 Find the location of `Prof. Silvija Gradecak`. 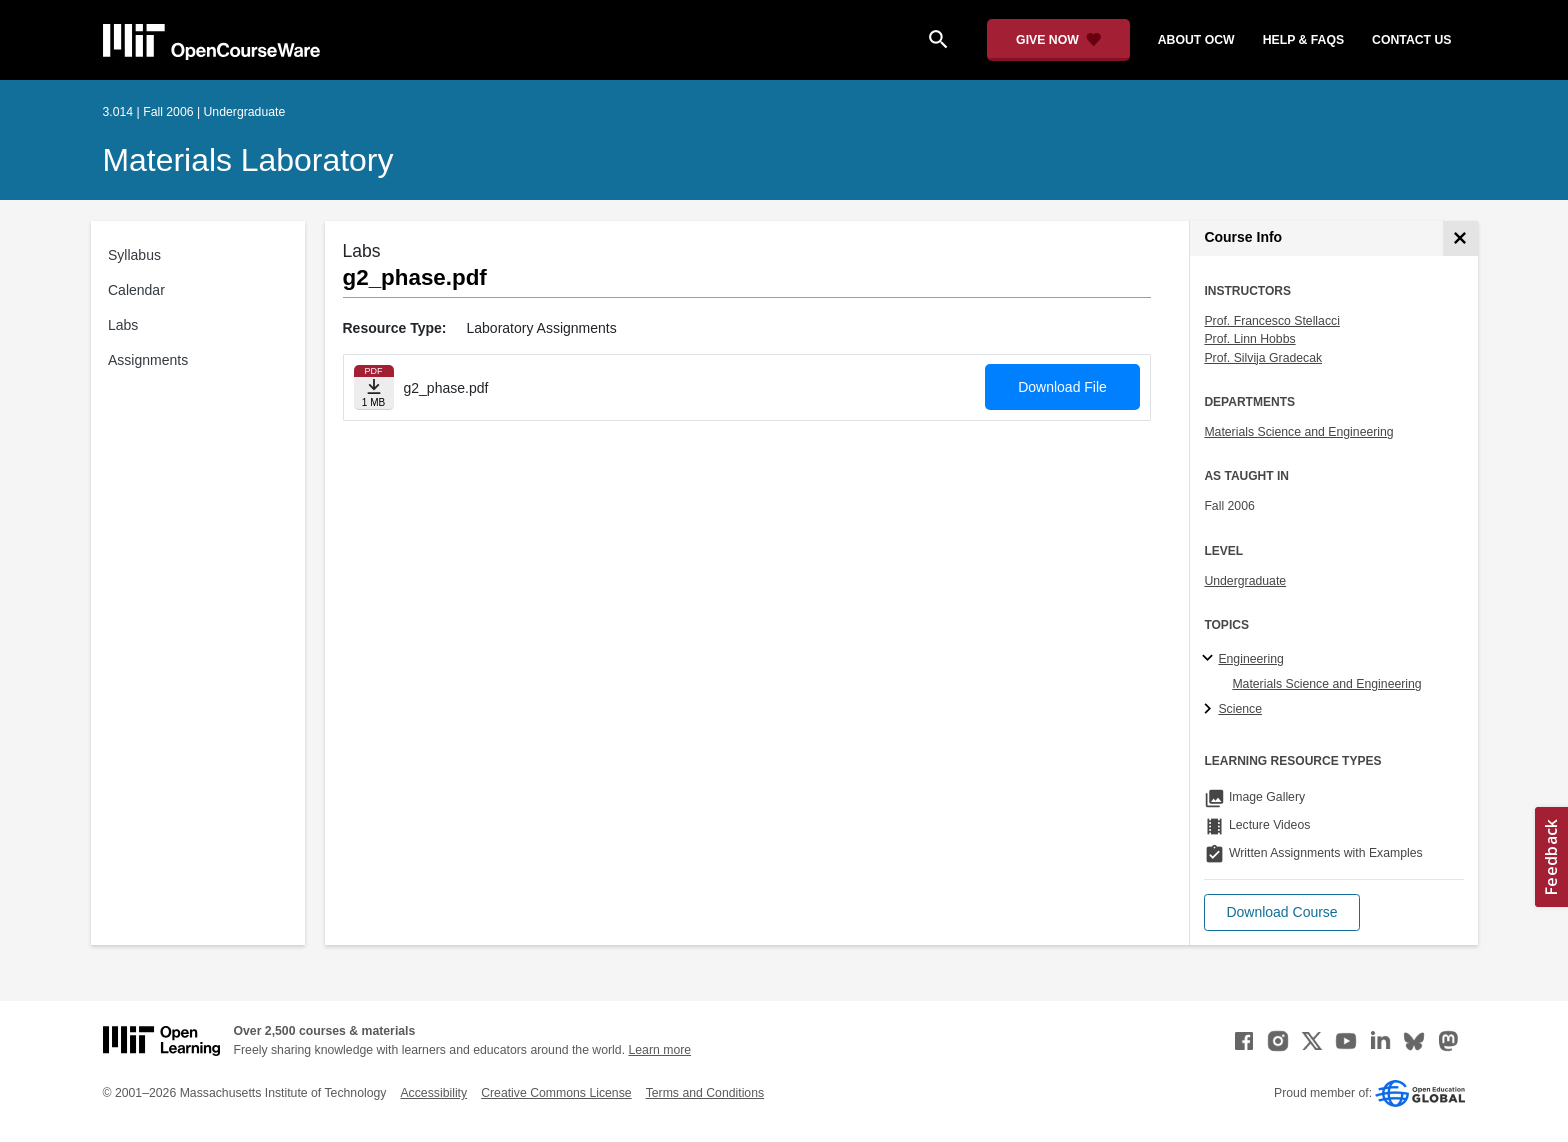

Prof. Silvija Gradecak is located at coordinates (1263, 358).